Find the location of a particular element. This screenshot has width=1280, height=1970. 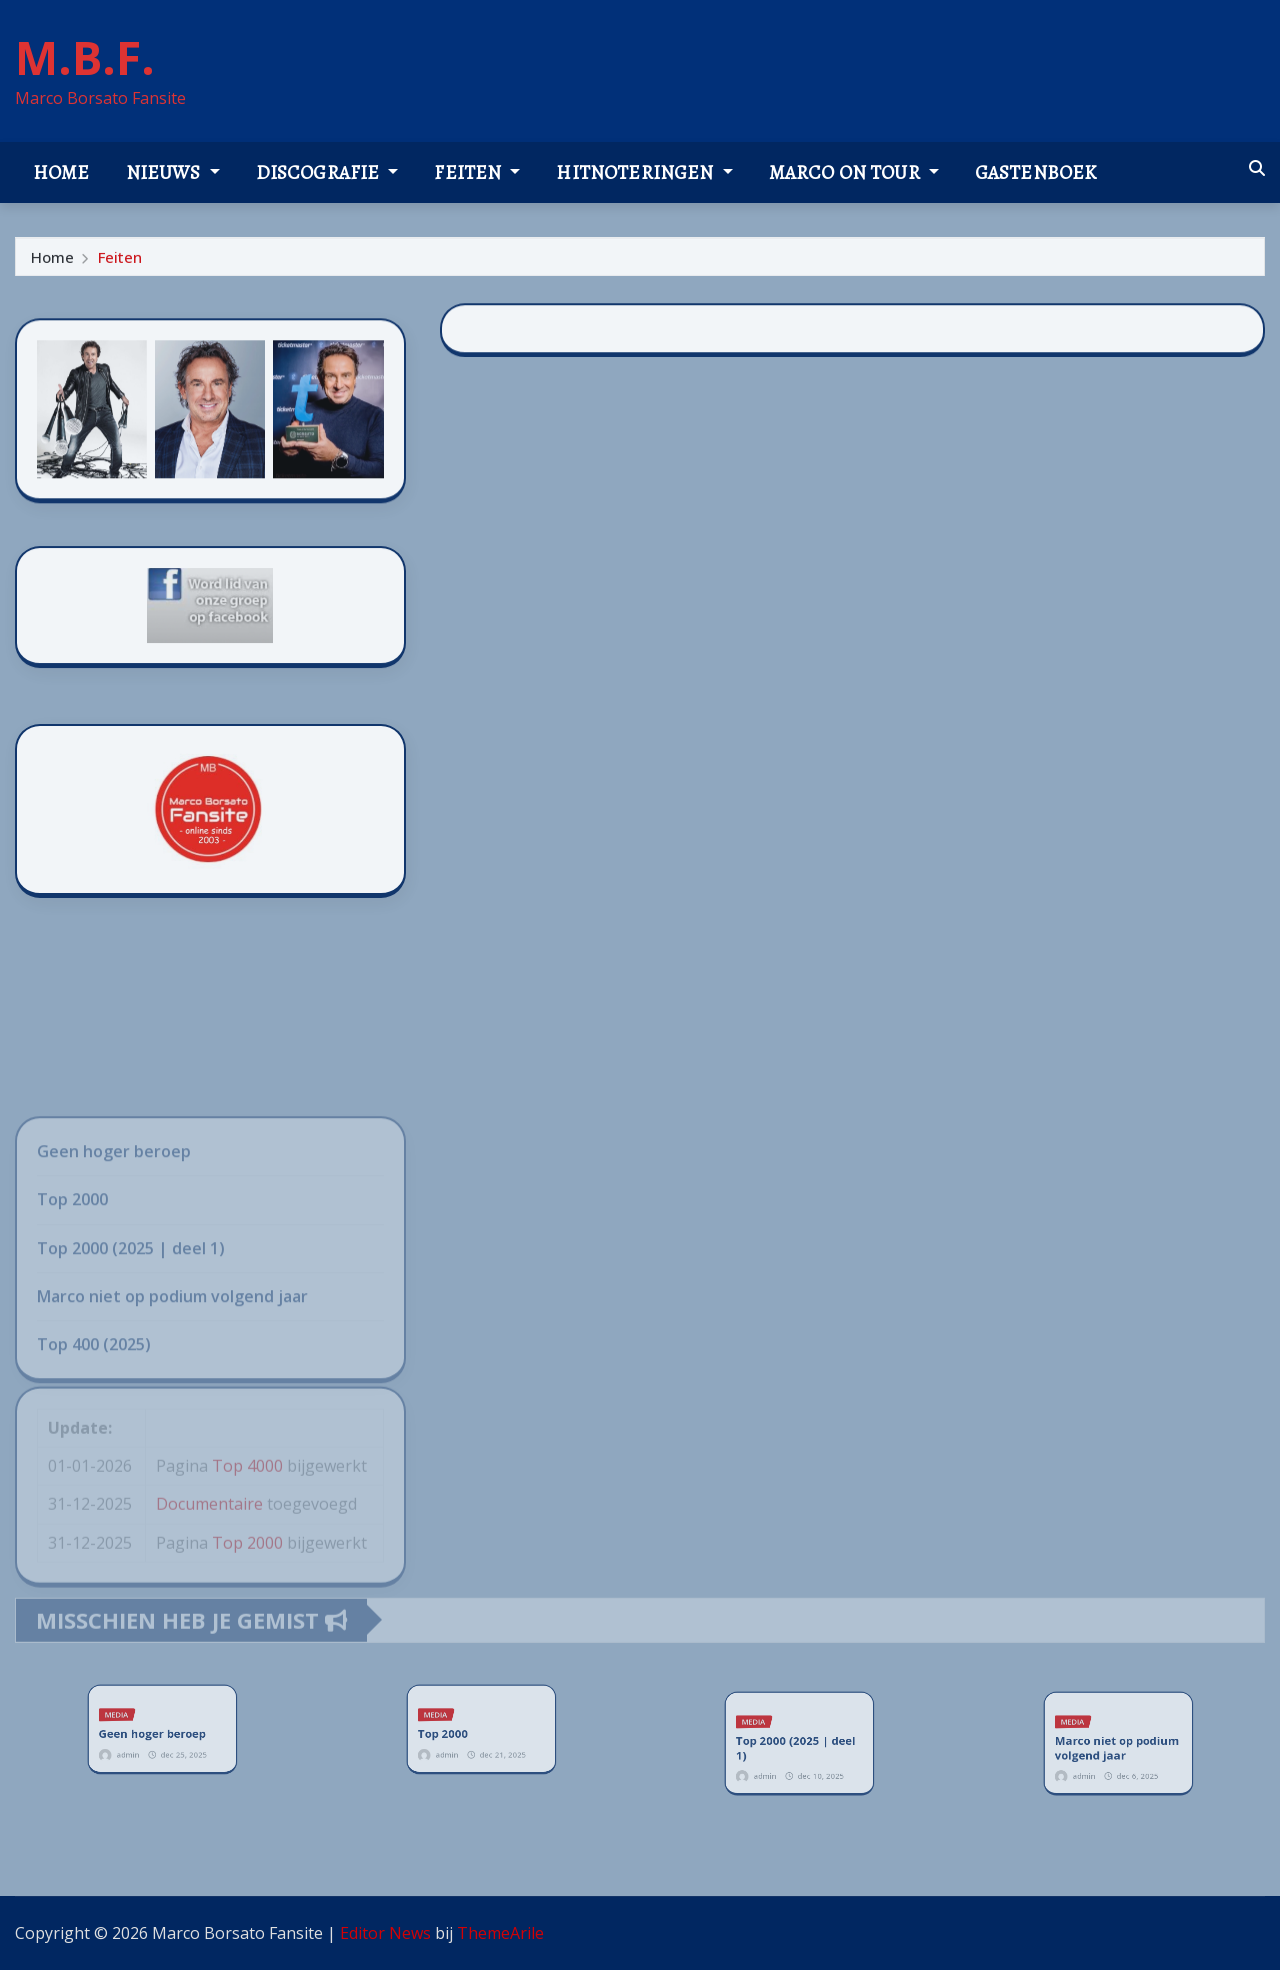

Gastenboek is located at coordinates (1036, 172).